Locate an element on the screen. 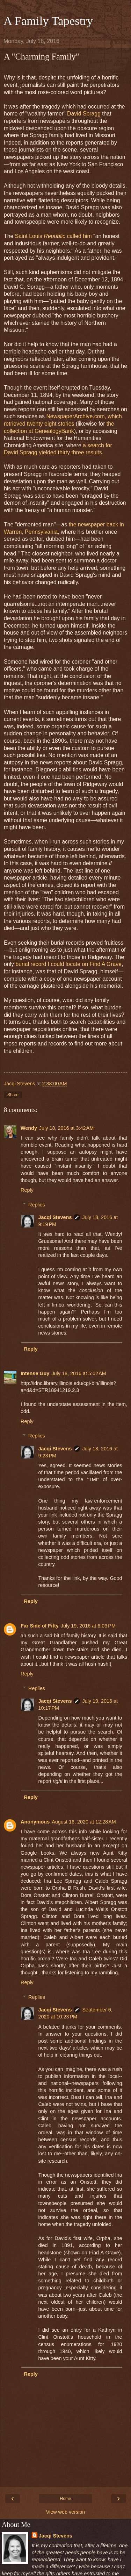 This screenshot has height=2576, width=131. David Spragg is located at coordinates (84, 114).